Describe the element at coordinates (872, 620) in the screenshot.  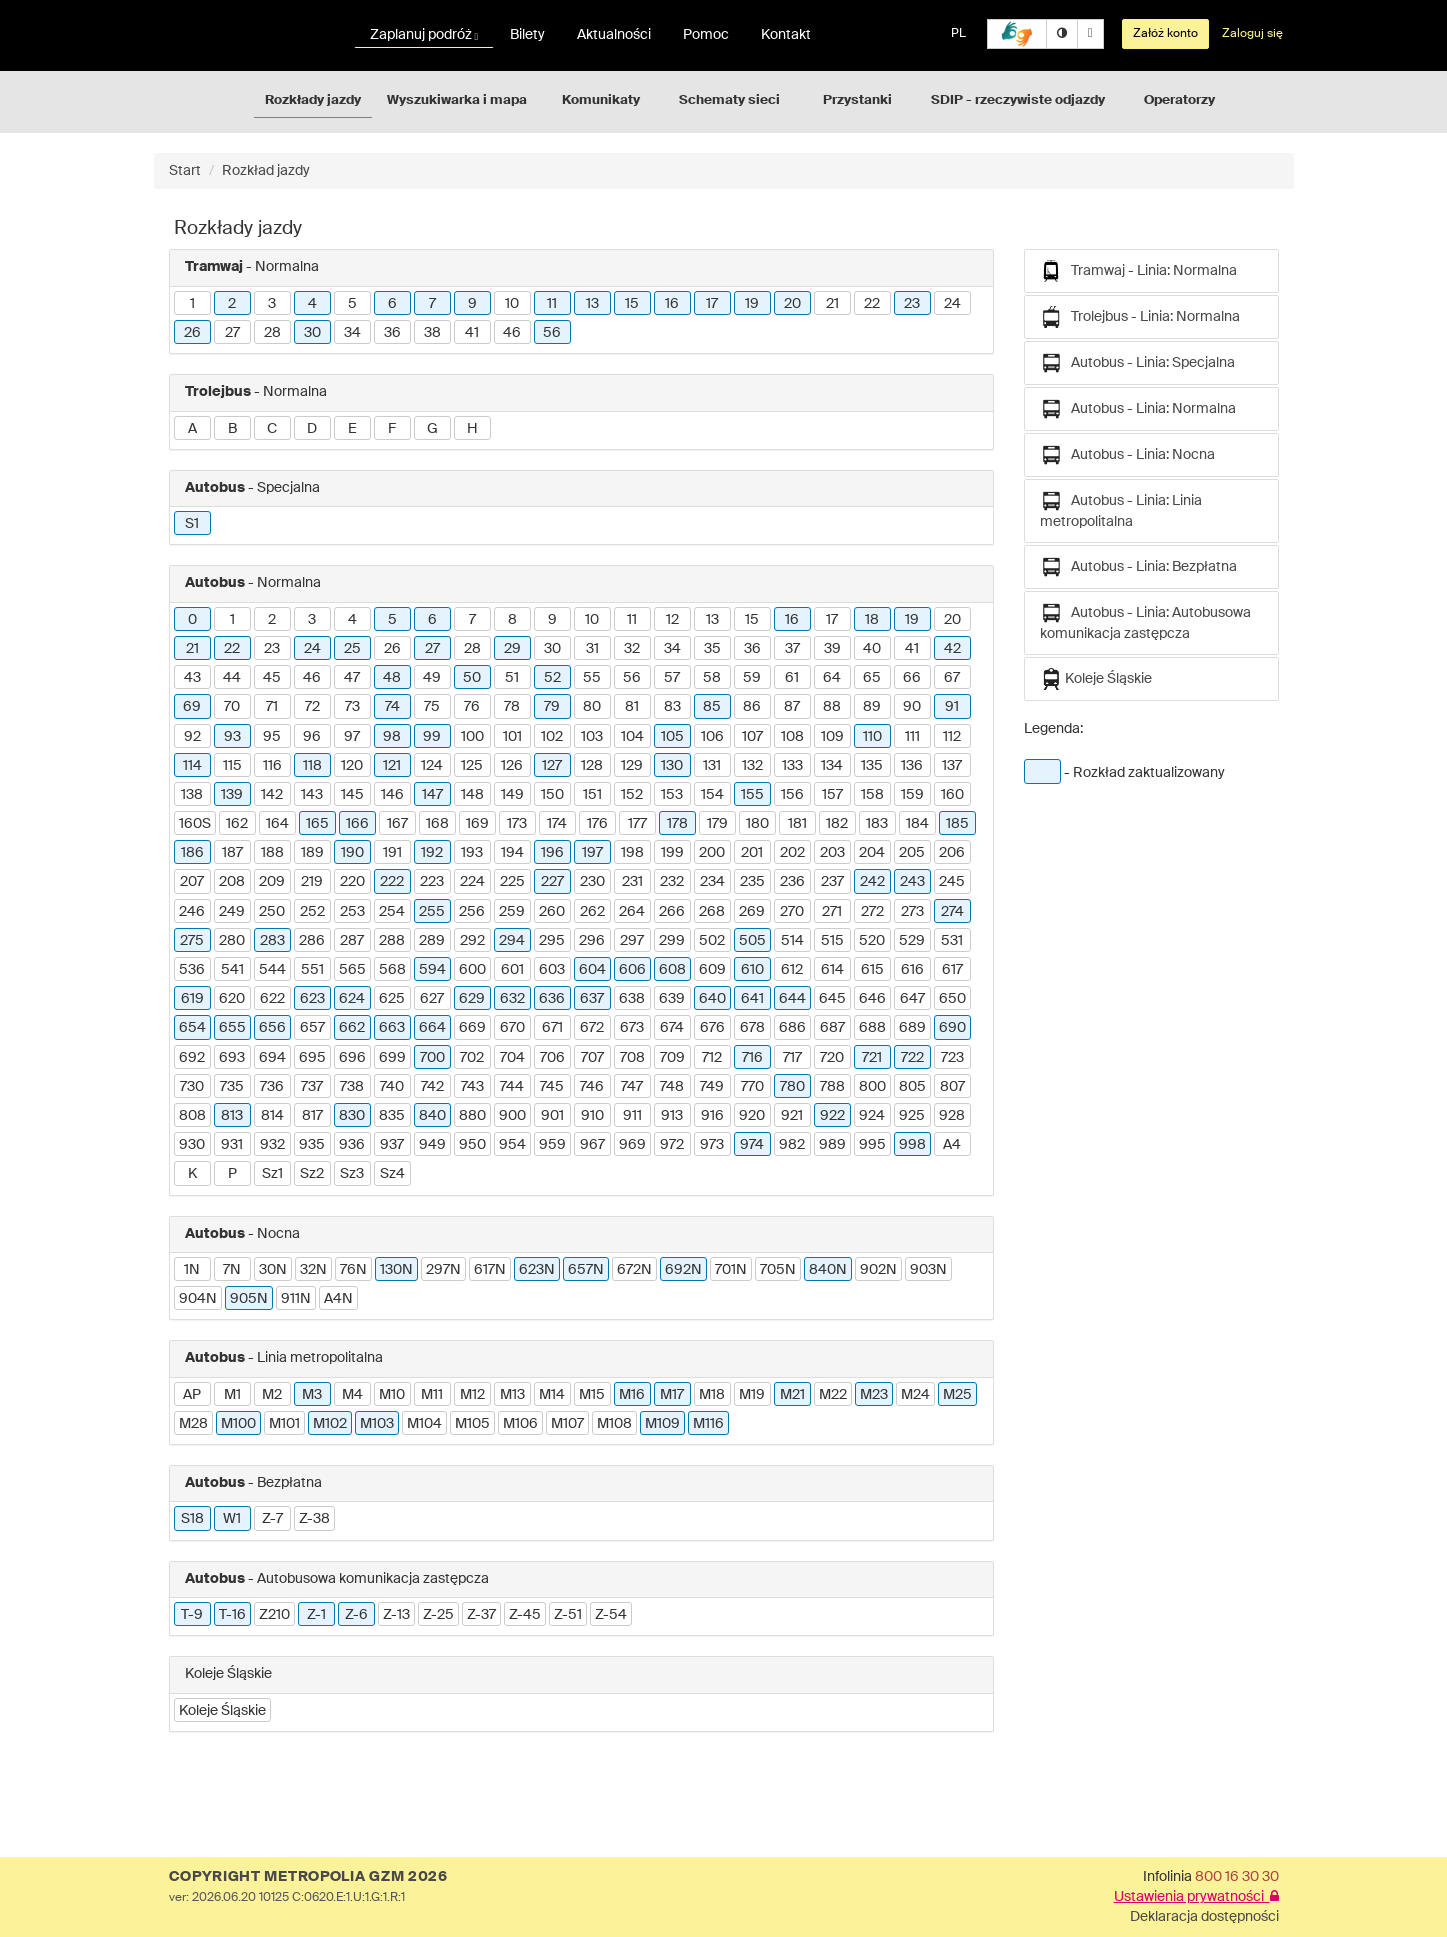
I see `18 [button]` at that location.